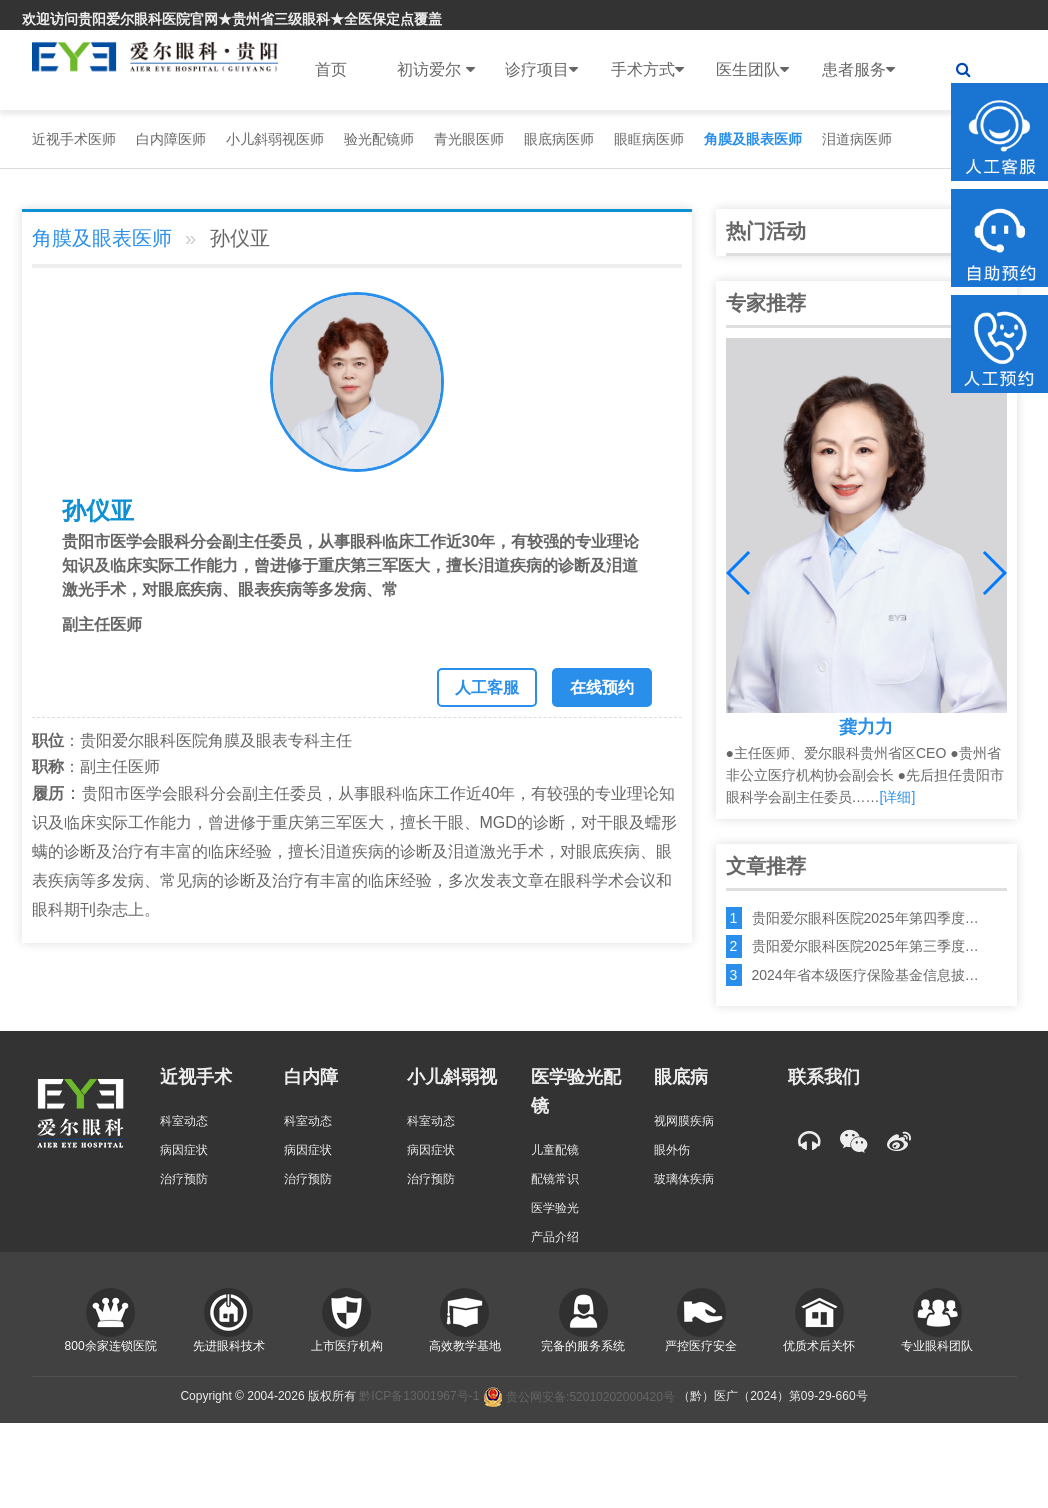 This screenshot has width=1048, height=1508. What do you see at coordinates (559, 139) in the screenshot?
I see `眼底病医师` at bounding box center [559, 139].